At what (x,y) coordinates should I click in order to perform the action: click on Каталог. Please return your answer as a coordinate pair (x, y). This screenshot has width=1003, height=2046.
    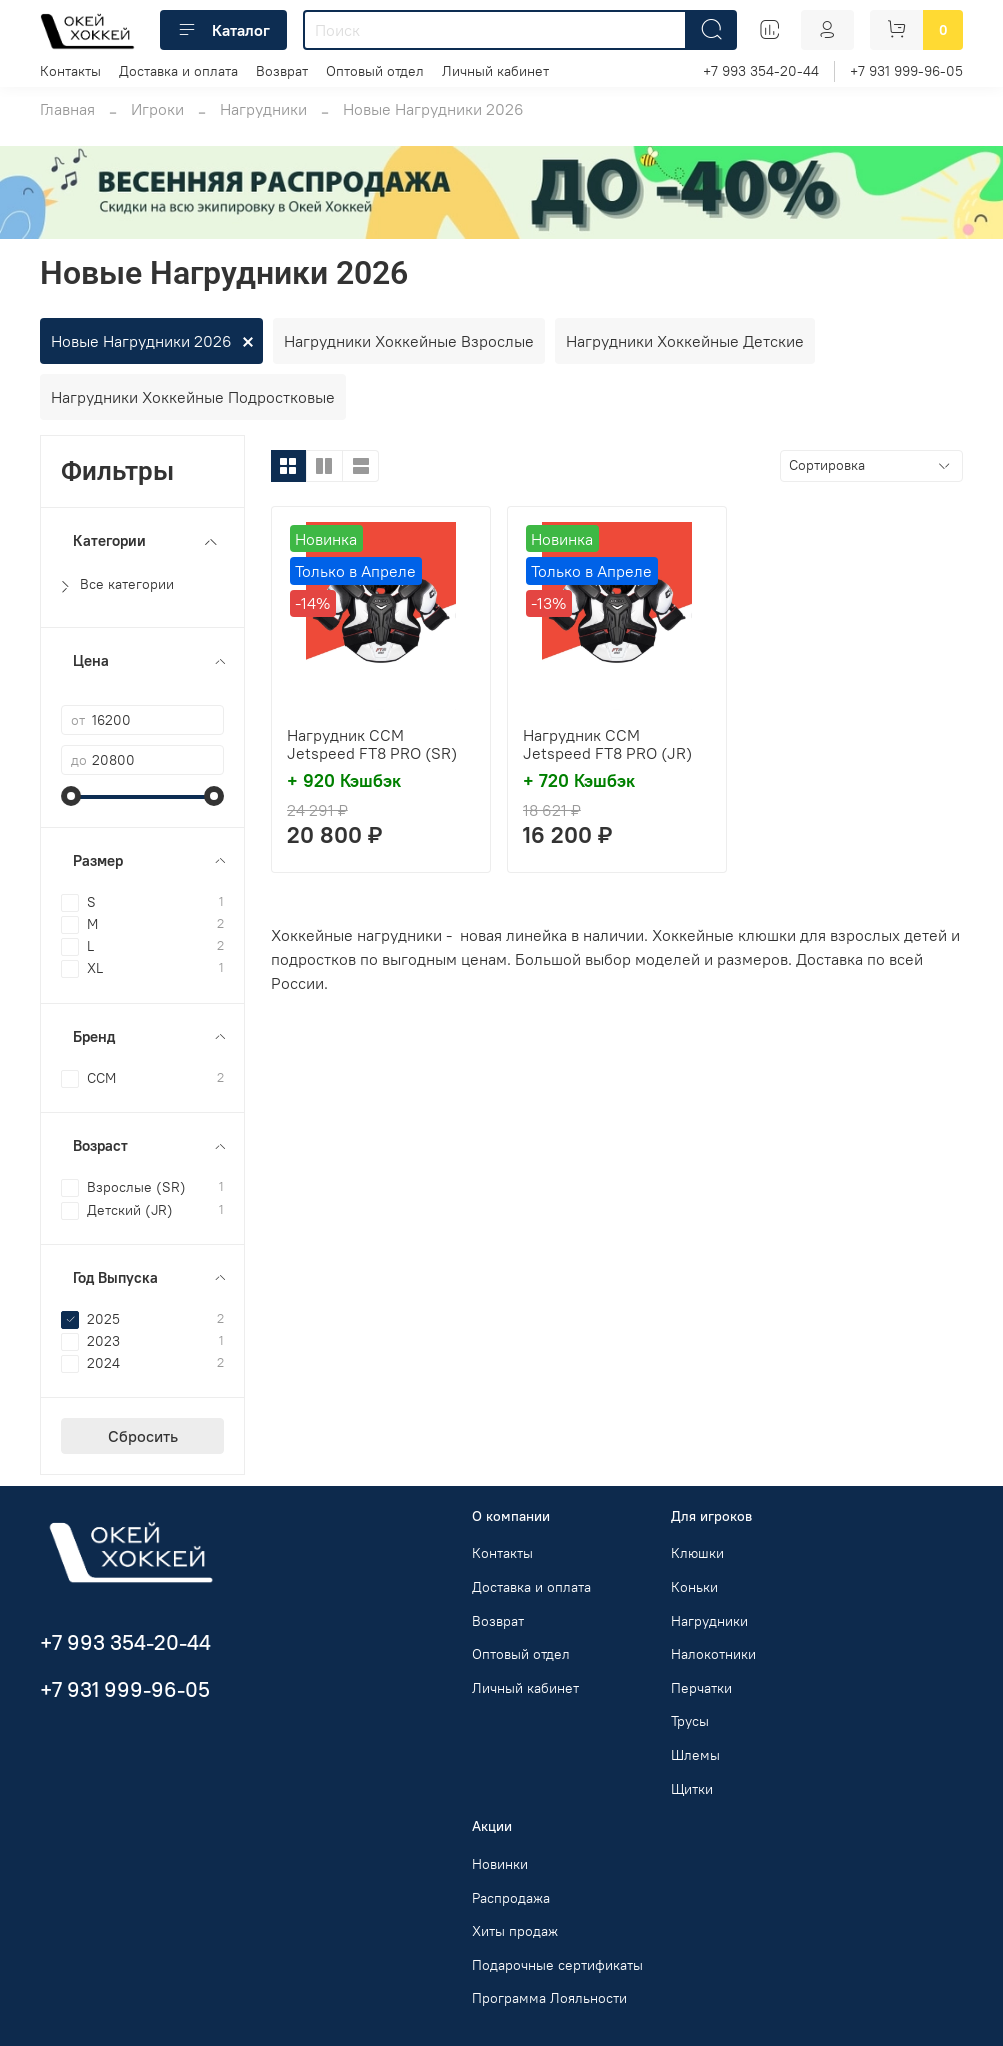
    Looking at the image, I should click on (223, 30).